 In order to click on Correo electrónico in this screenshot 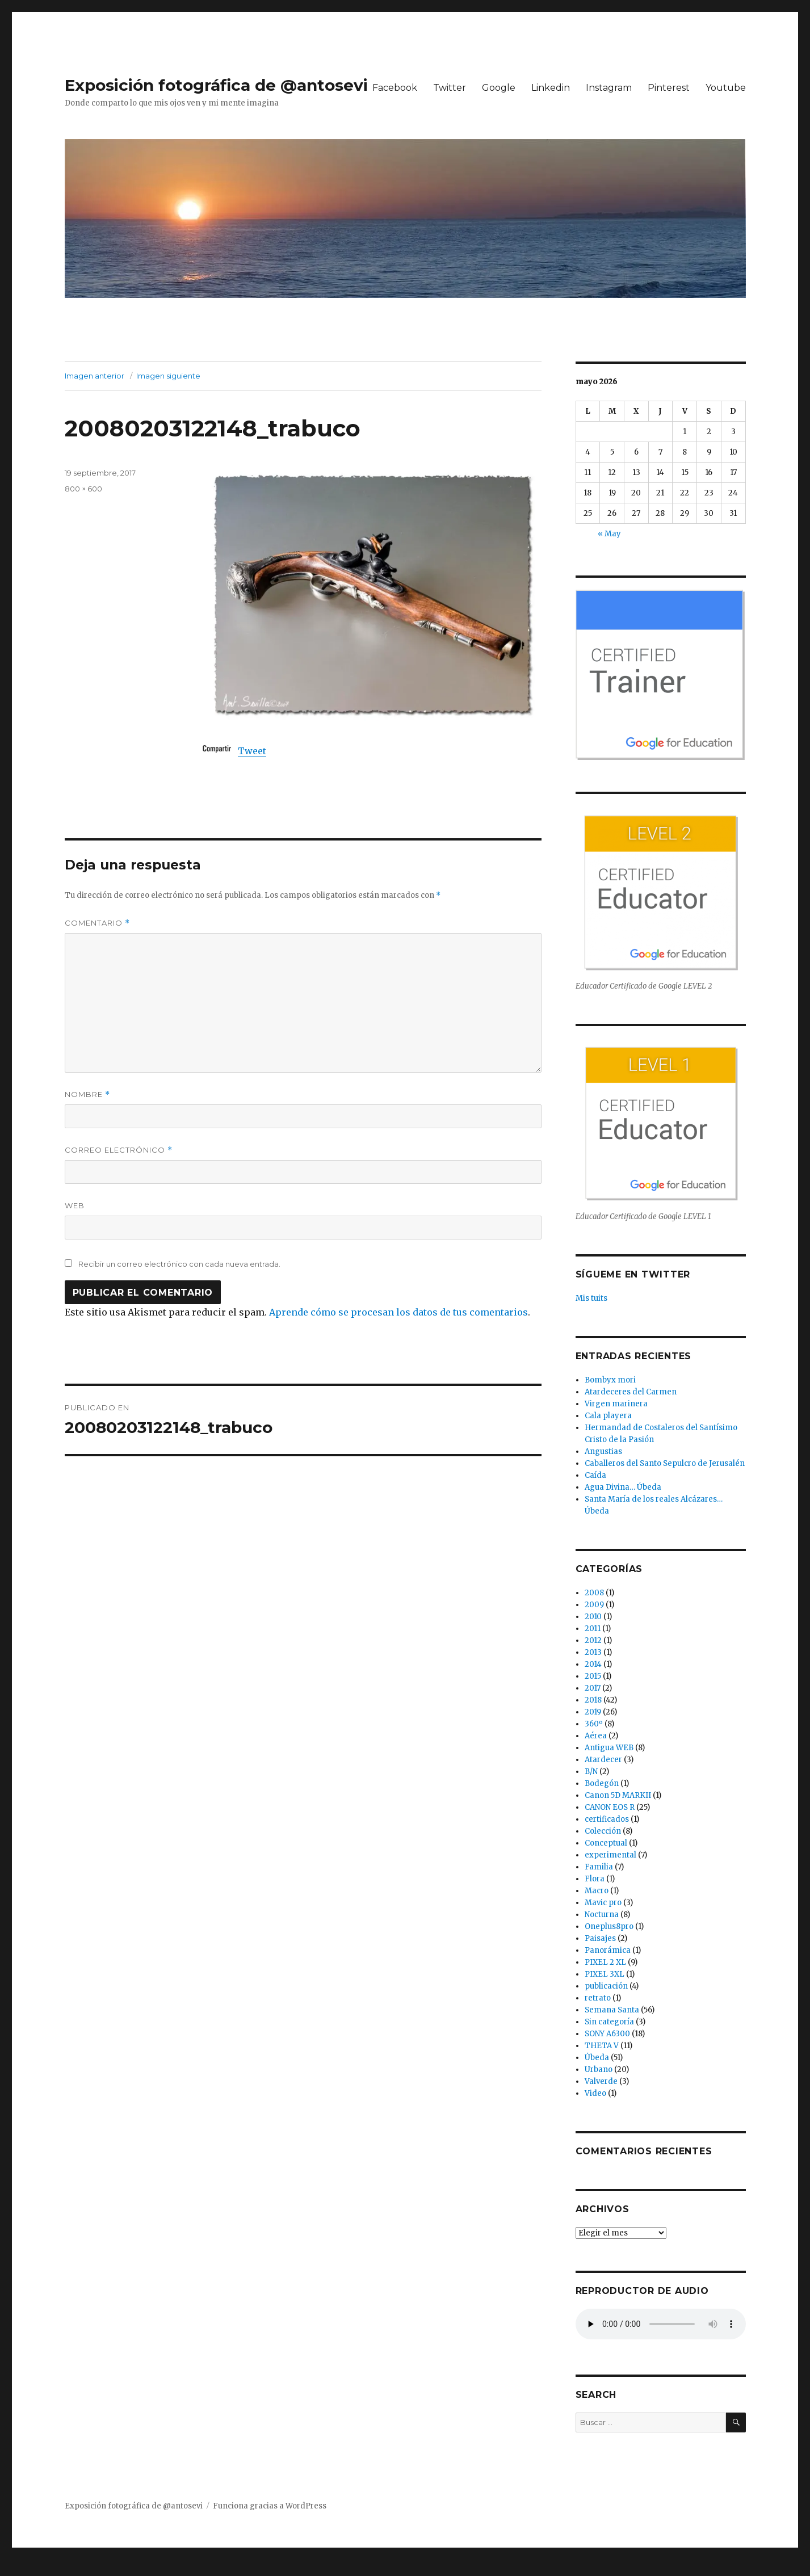, I will do `click(119, 1150)`.